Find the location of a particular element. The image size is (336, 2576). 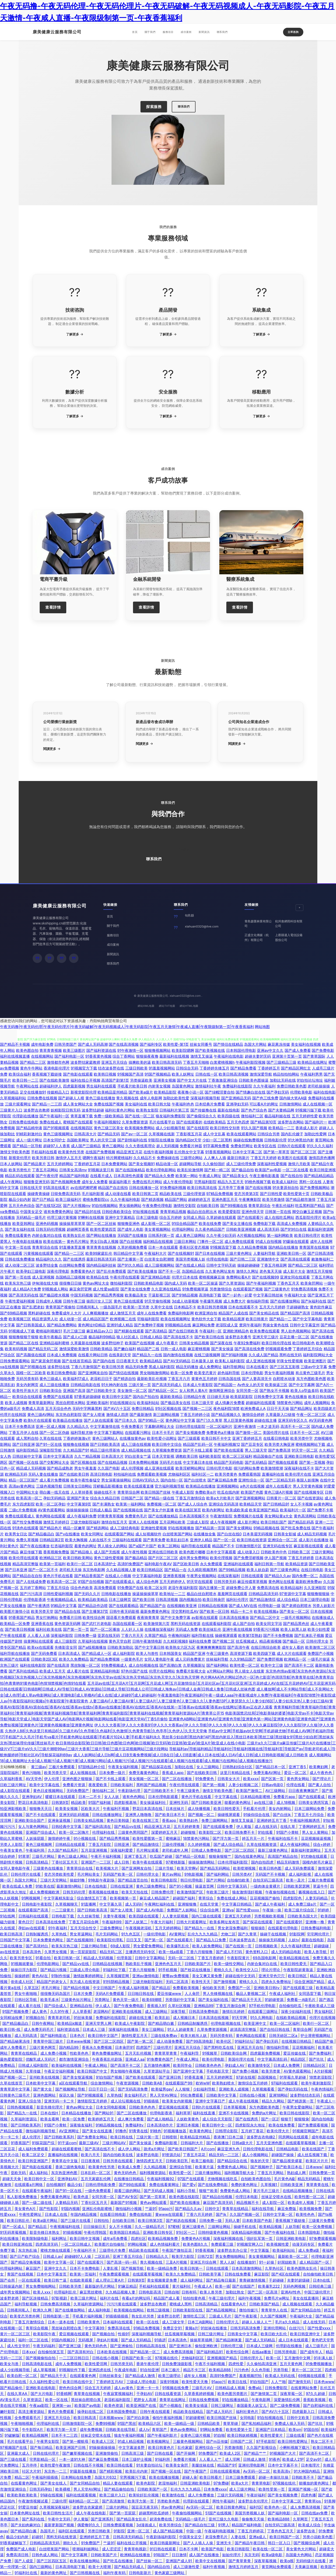

野花日本高清电影 is located at coordinates (33, 1802).